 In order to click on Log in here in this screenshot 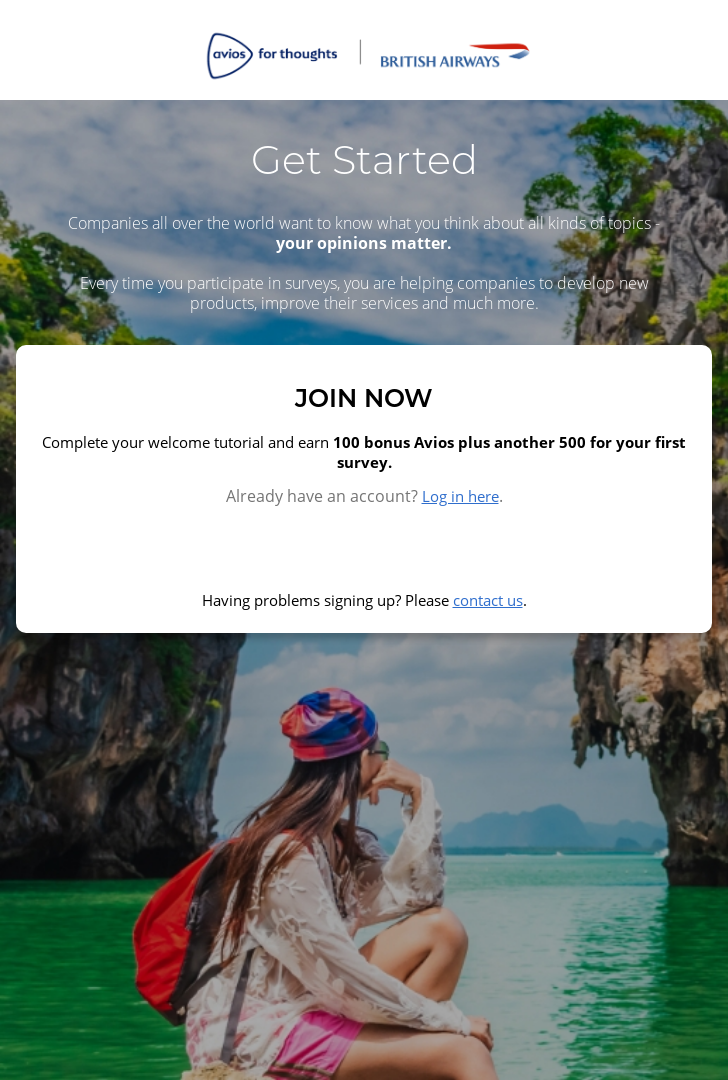, I will do `click(460, 496)`.